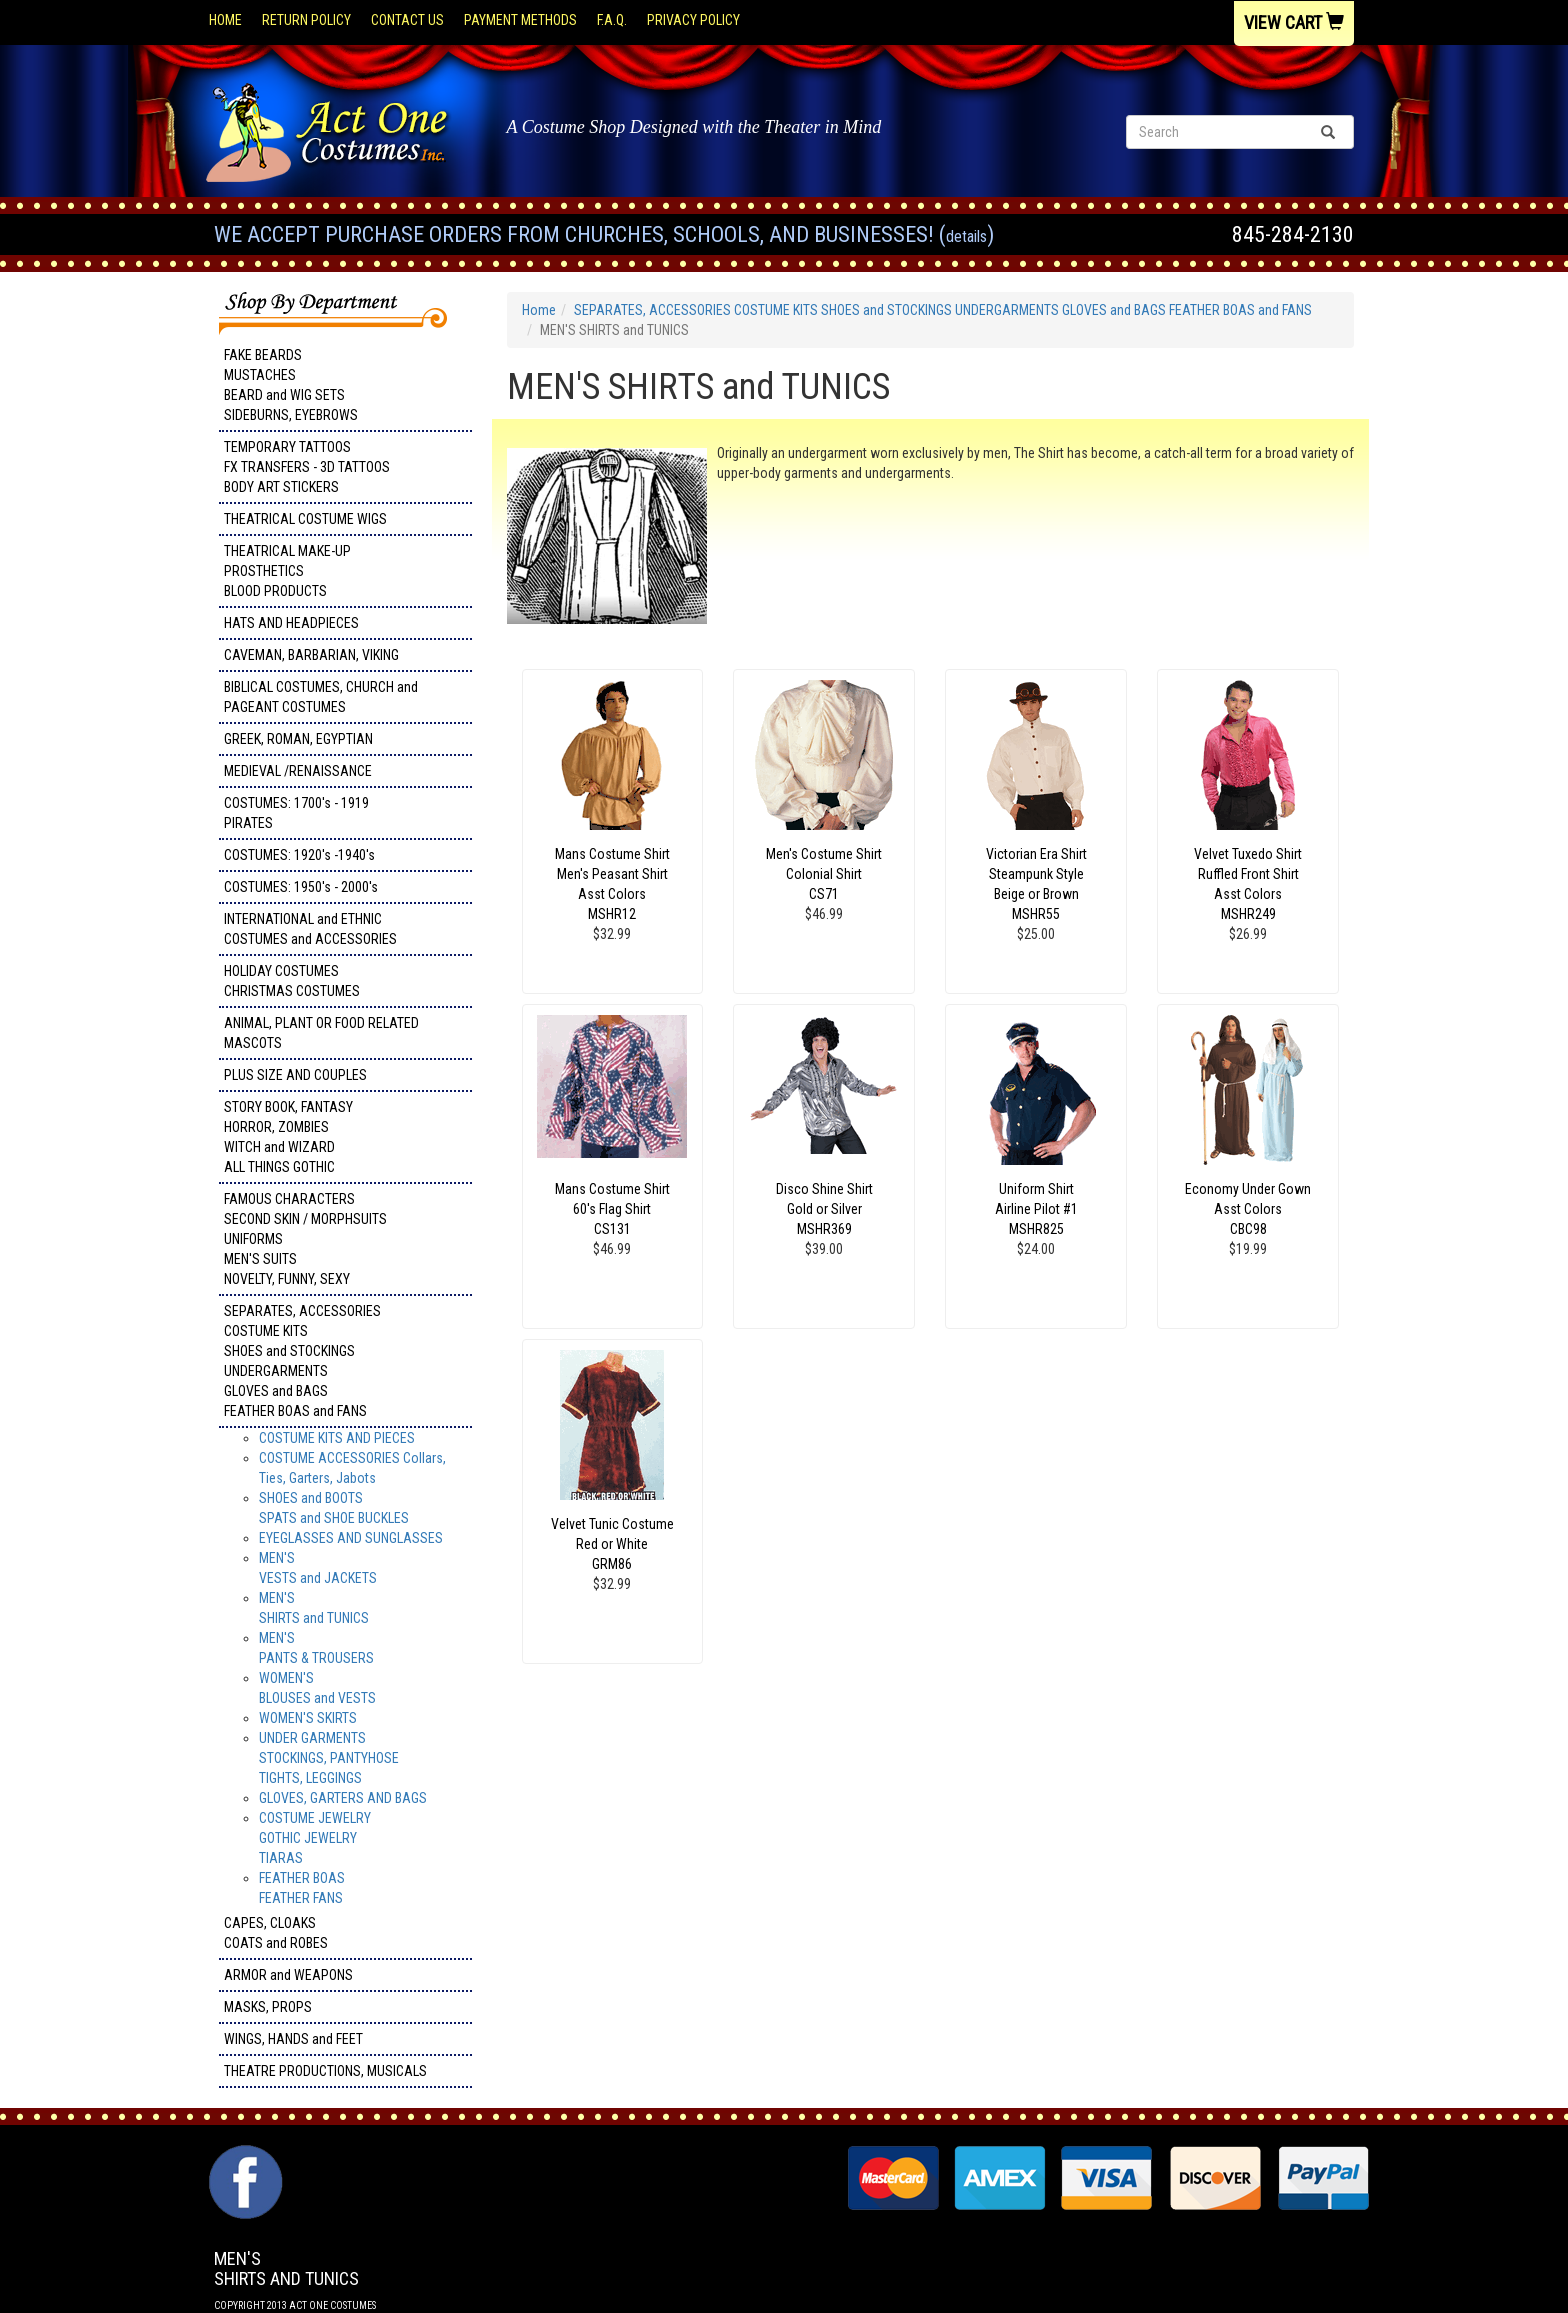 The width and height of the screenshot is (1568, 2313). Describe the element at coordinates (291, 623) in the screenshot. I see `HATS AND HEADPIECES` at that location.